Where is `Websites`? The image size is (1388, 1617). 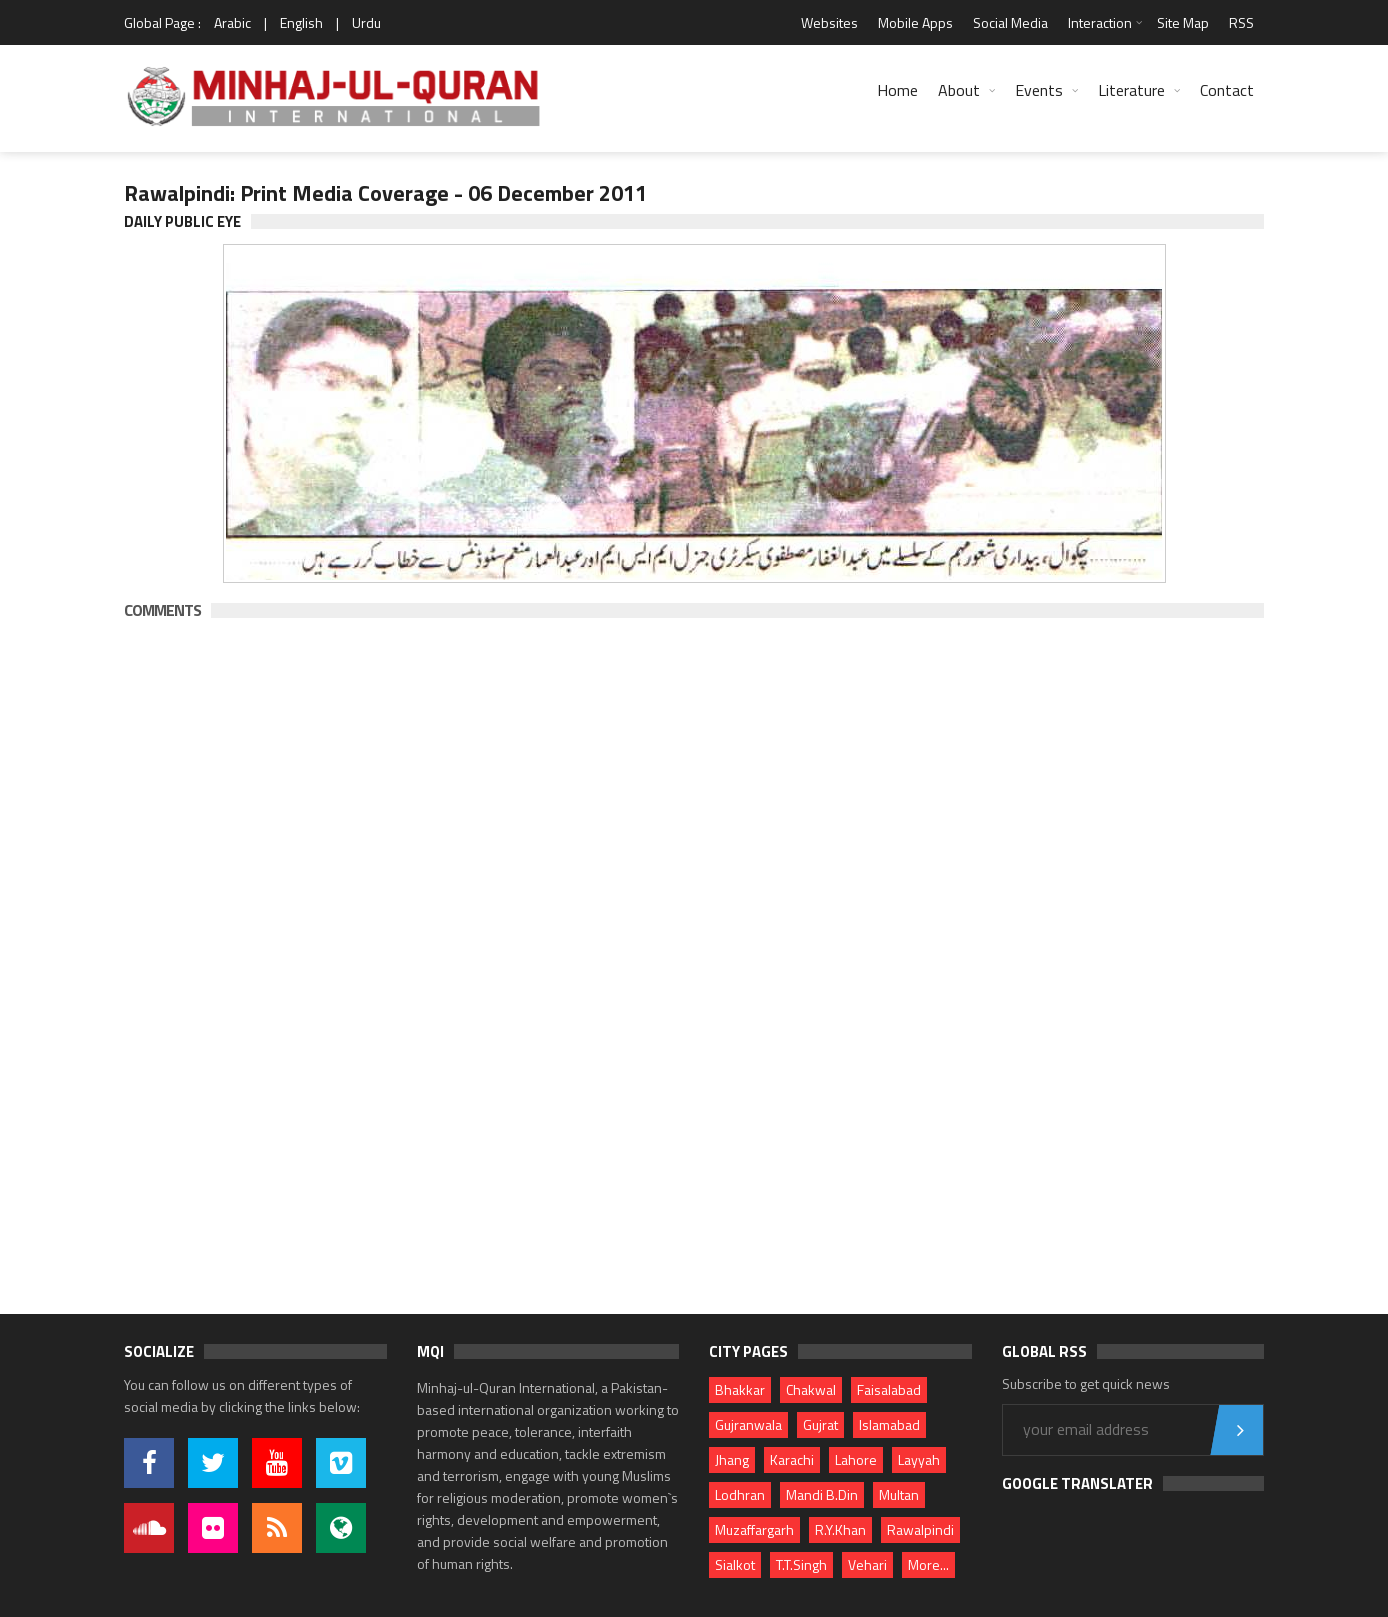
Websites is located at coordinates (829, 22).